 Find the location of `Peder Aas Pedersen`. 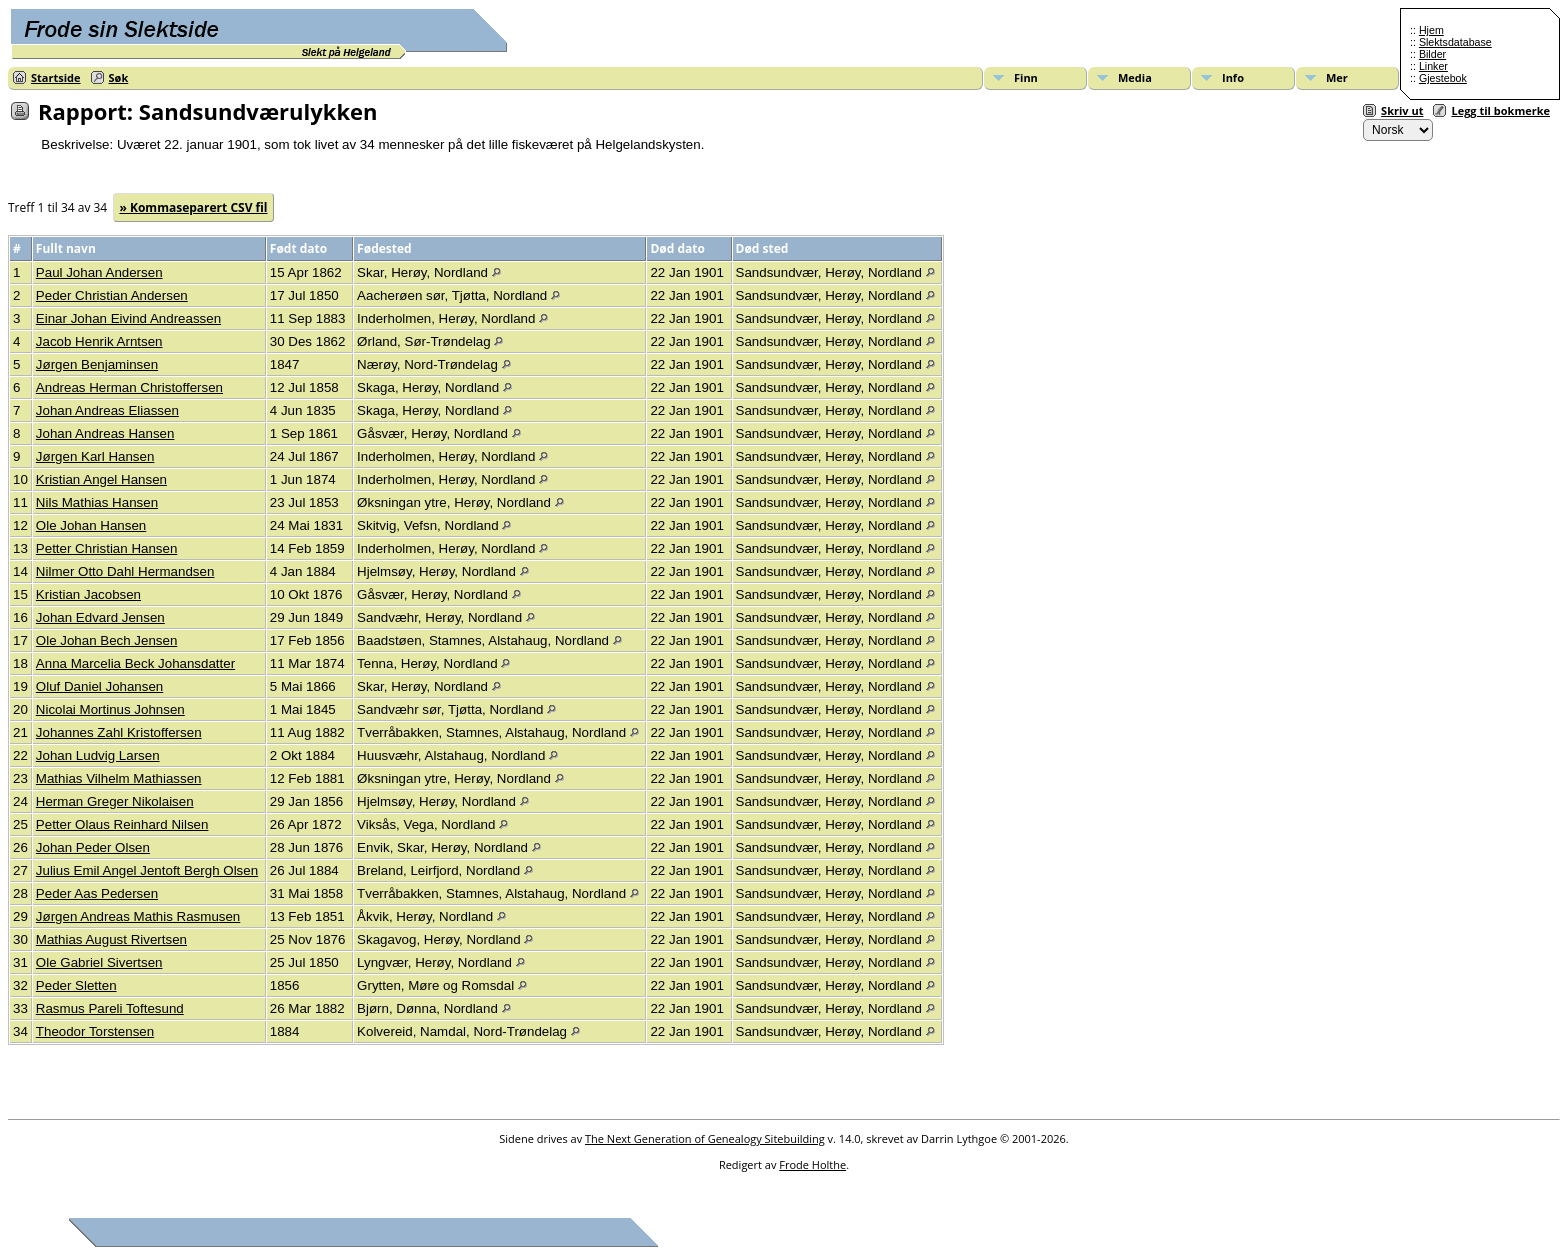

Peder Aas Pedersen is located at coordinates (97, 893).